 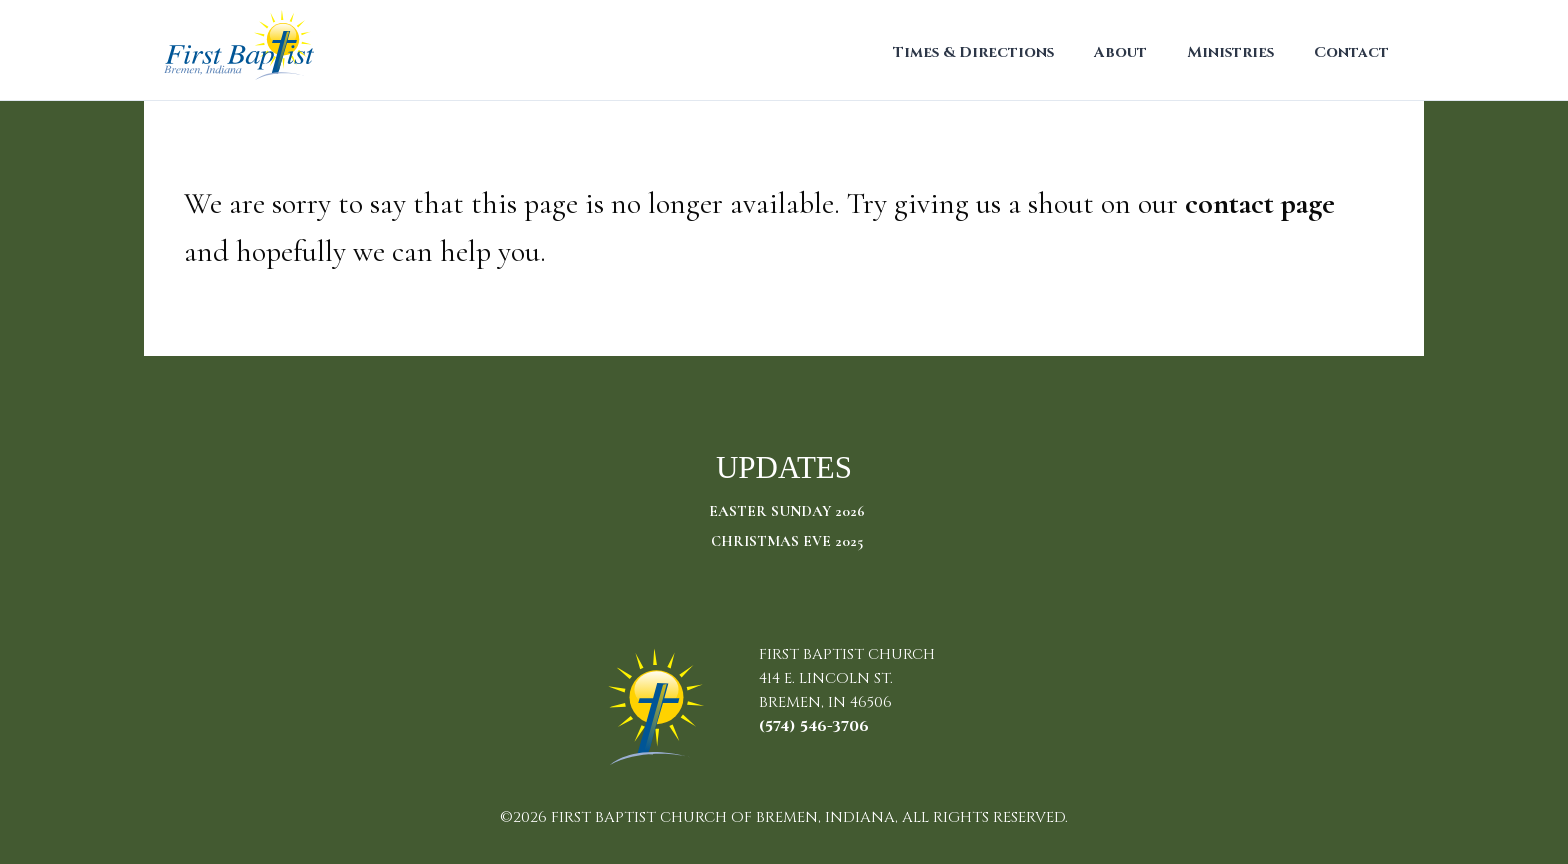 I want to click on contact page, so click(x=1260, y=203).